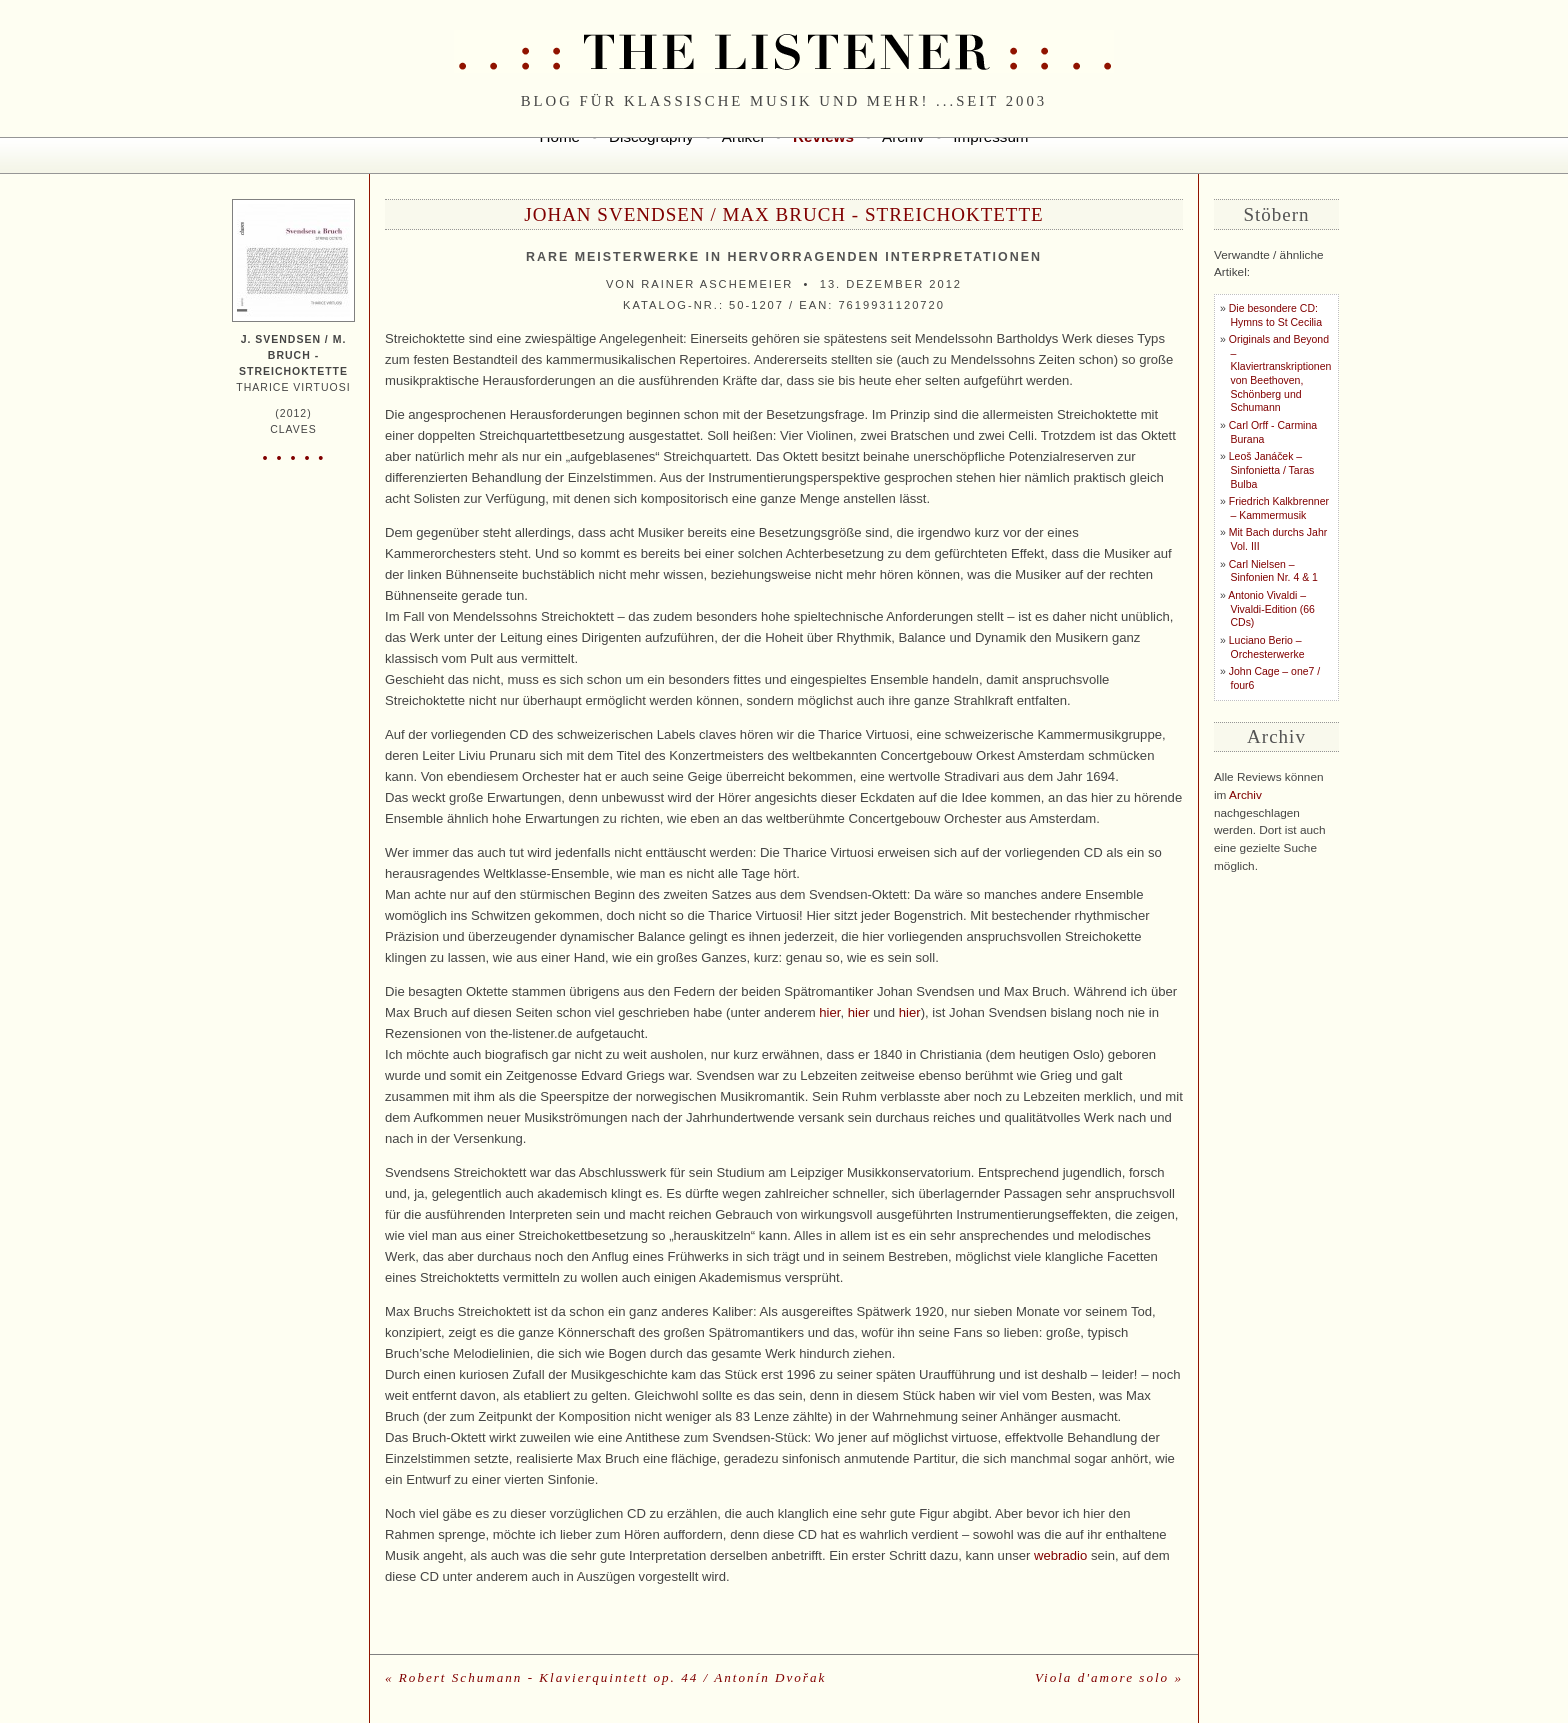 The height and width of the screenshot is (1723, 1568). Describe the element at coordinates (1271, 609) in the screenshot. I see `Antonio Vivaldi – Vivaldi-Edition (66 CDs)` at that location.